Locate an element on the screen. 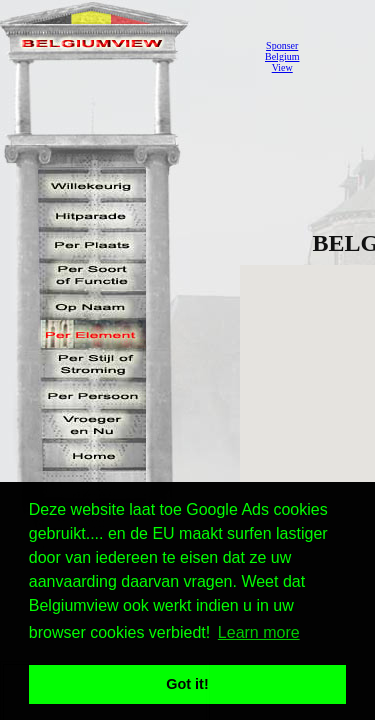 The image size is (375, 720). Learn more [button] is located at coordinates (259, 632).